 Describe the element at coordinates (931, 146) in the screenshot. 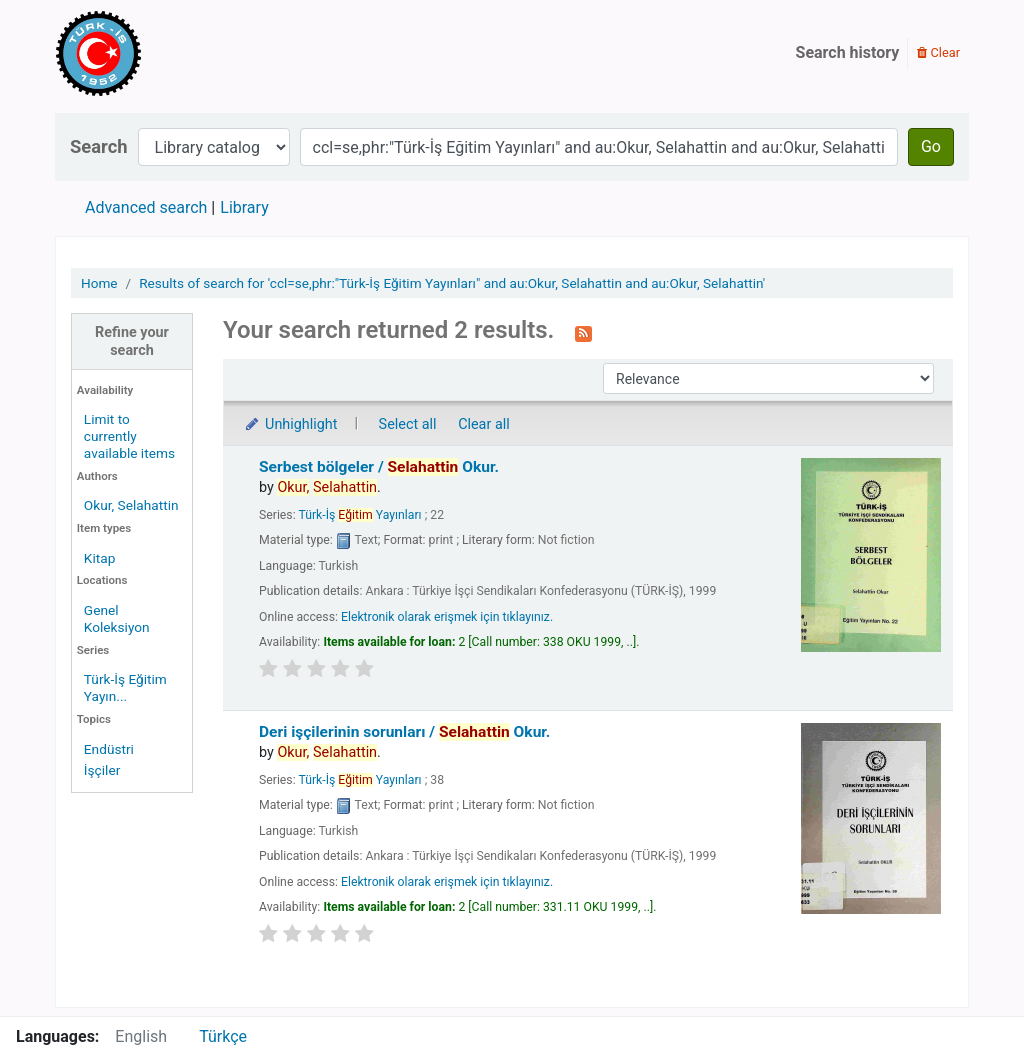

I see `Go` at that location.